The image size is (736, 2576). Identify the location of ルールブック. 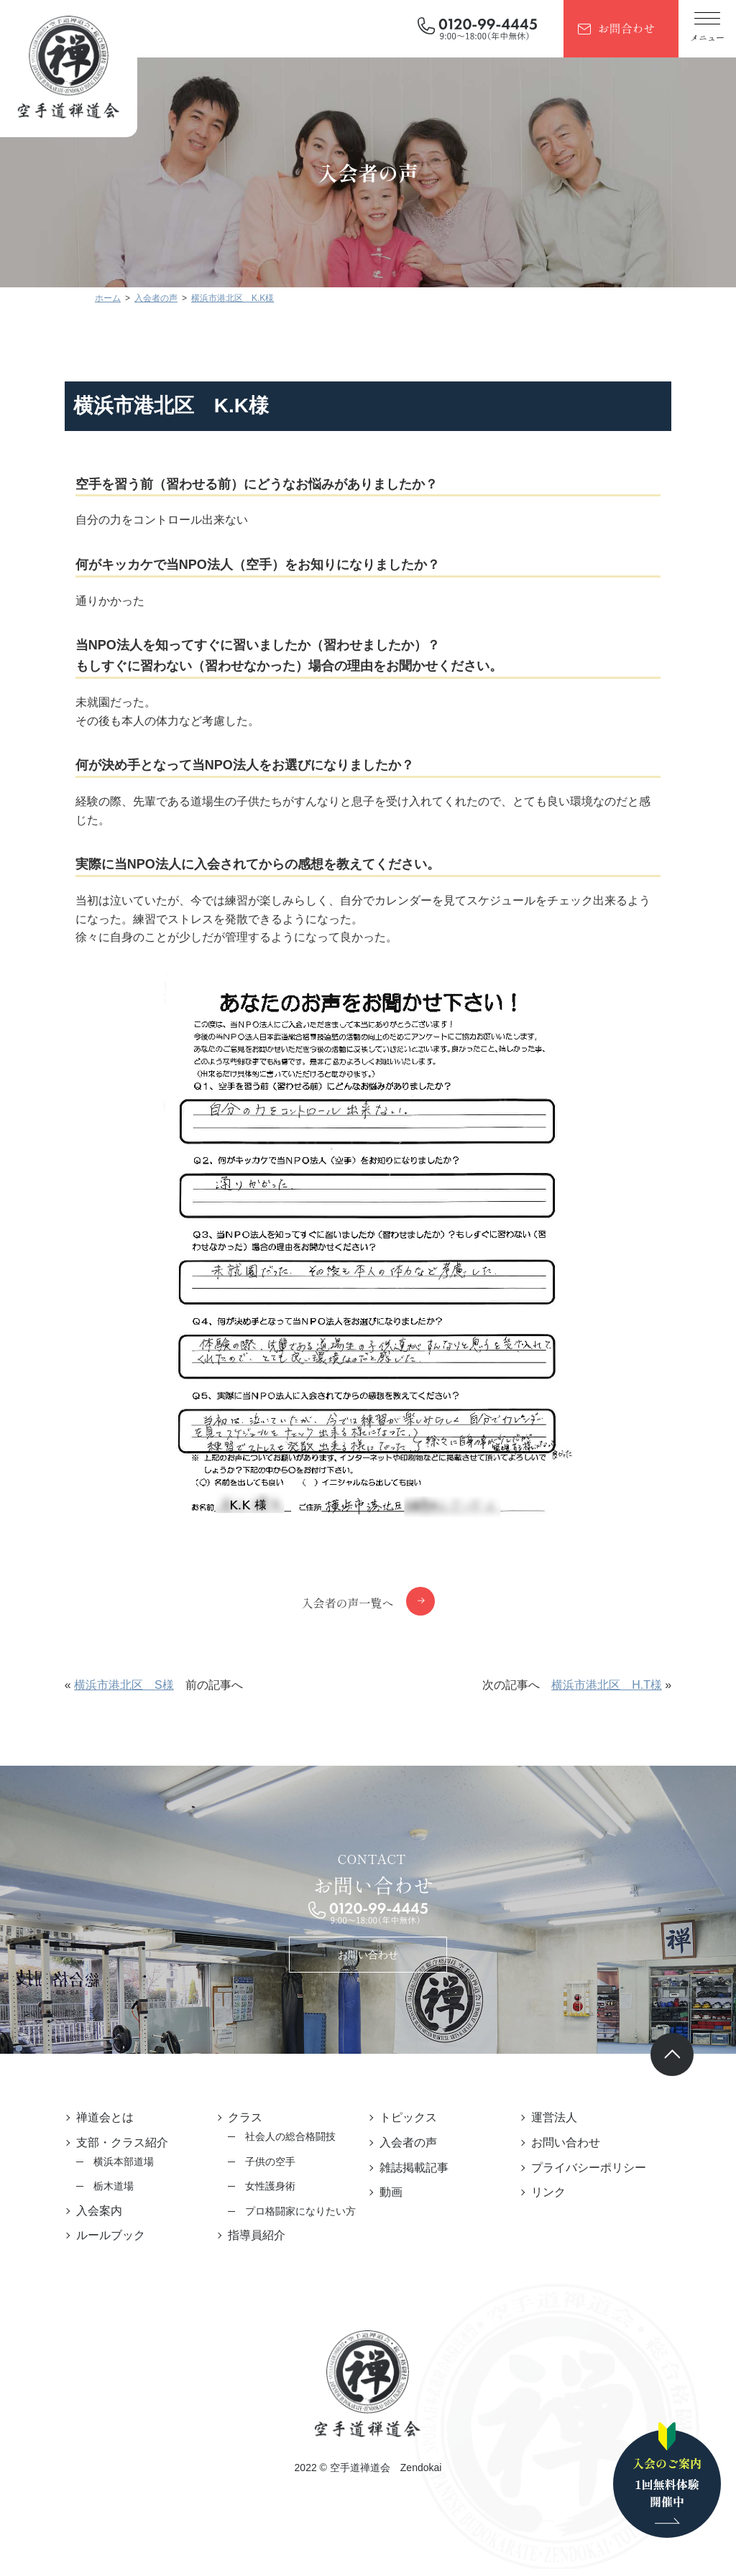
(102, 2235).